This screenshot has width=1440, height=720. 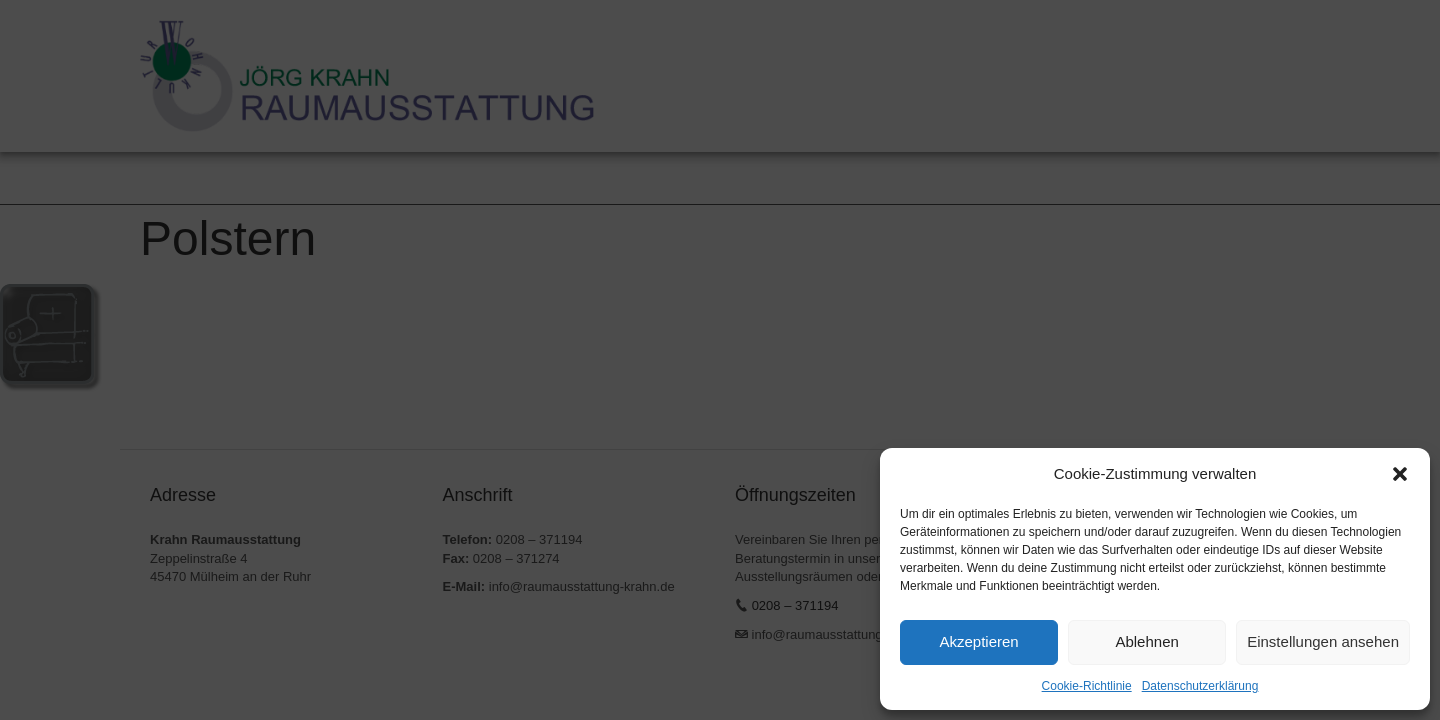 What do you see at coordinates (1146, 641) in the screenshot?
I see `Ablehnen` at bounding box center [1146, 641].